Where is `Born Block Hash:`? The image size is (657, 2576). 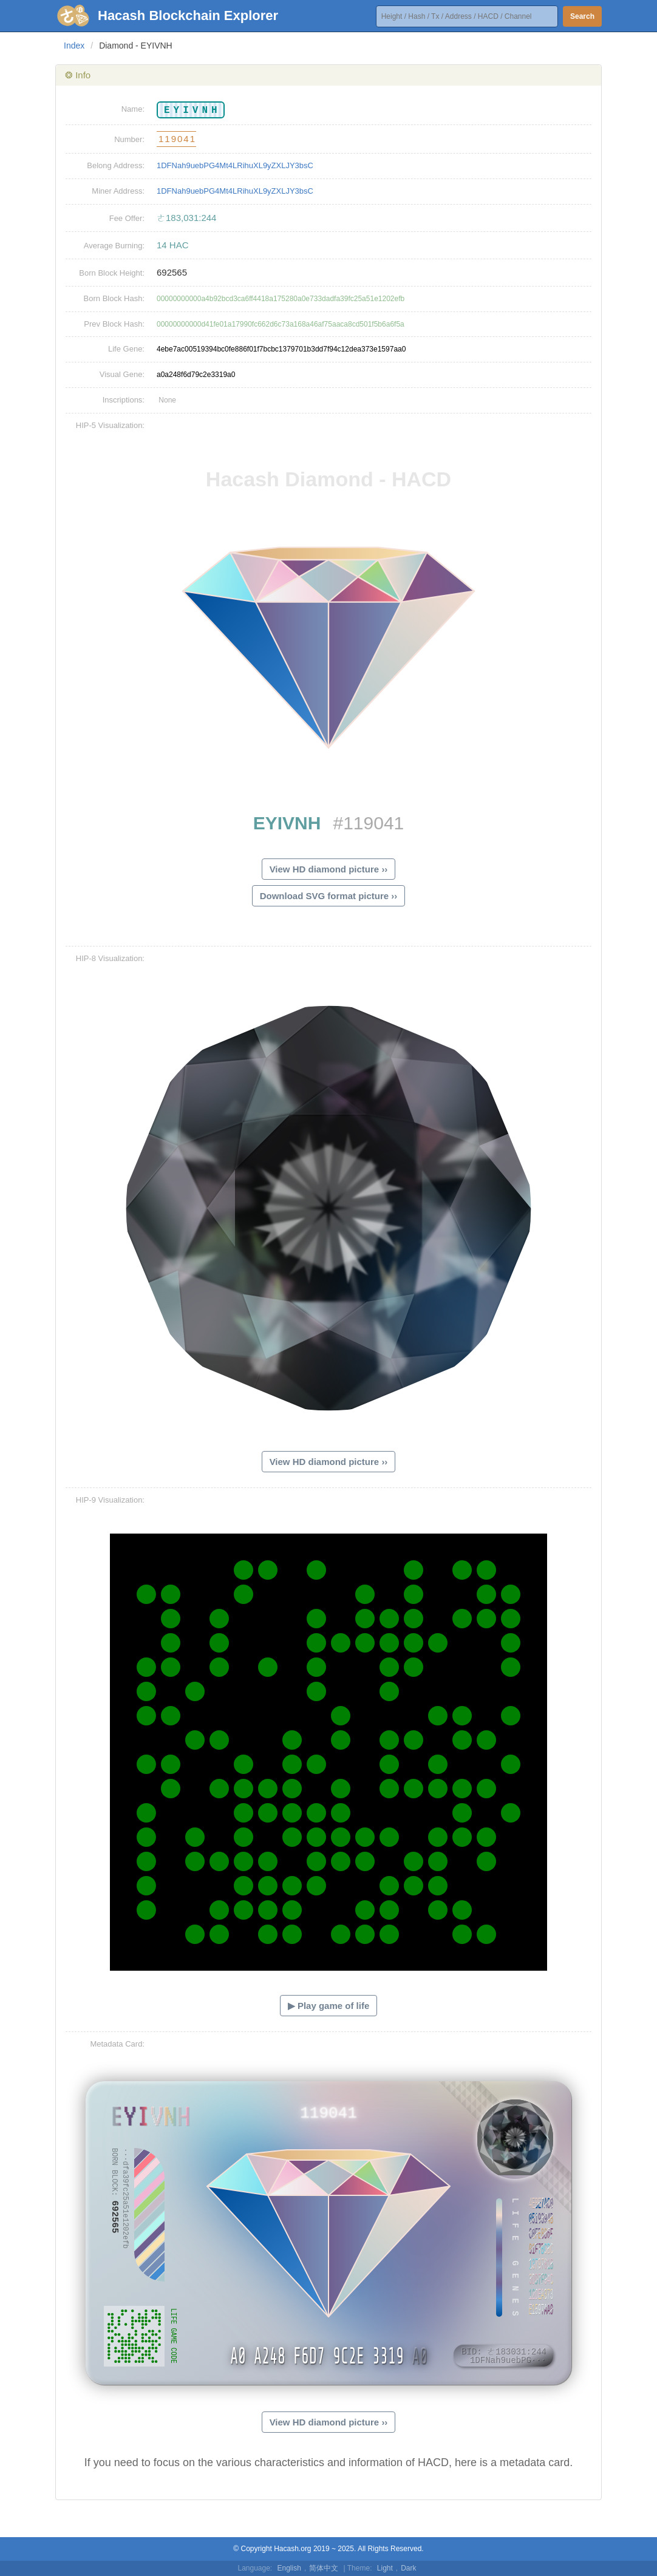
Born Block Hash: is located at coordinates (114, 298).